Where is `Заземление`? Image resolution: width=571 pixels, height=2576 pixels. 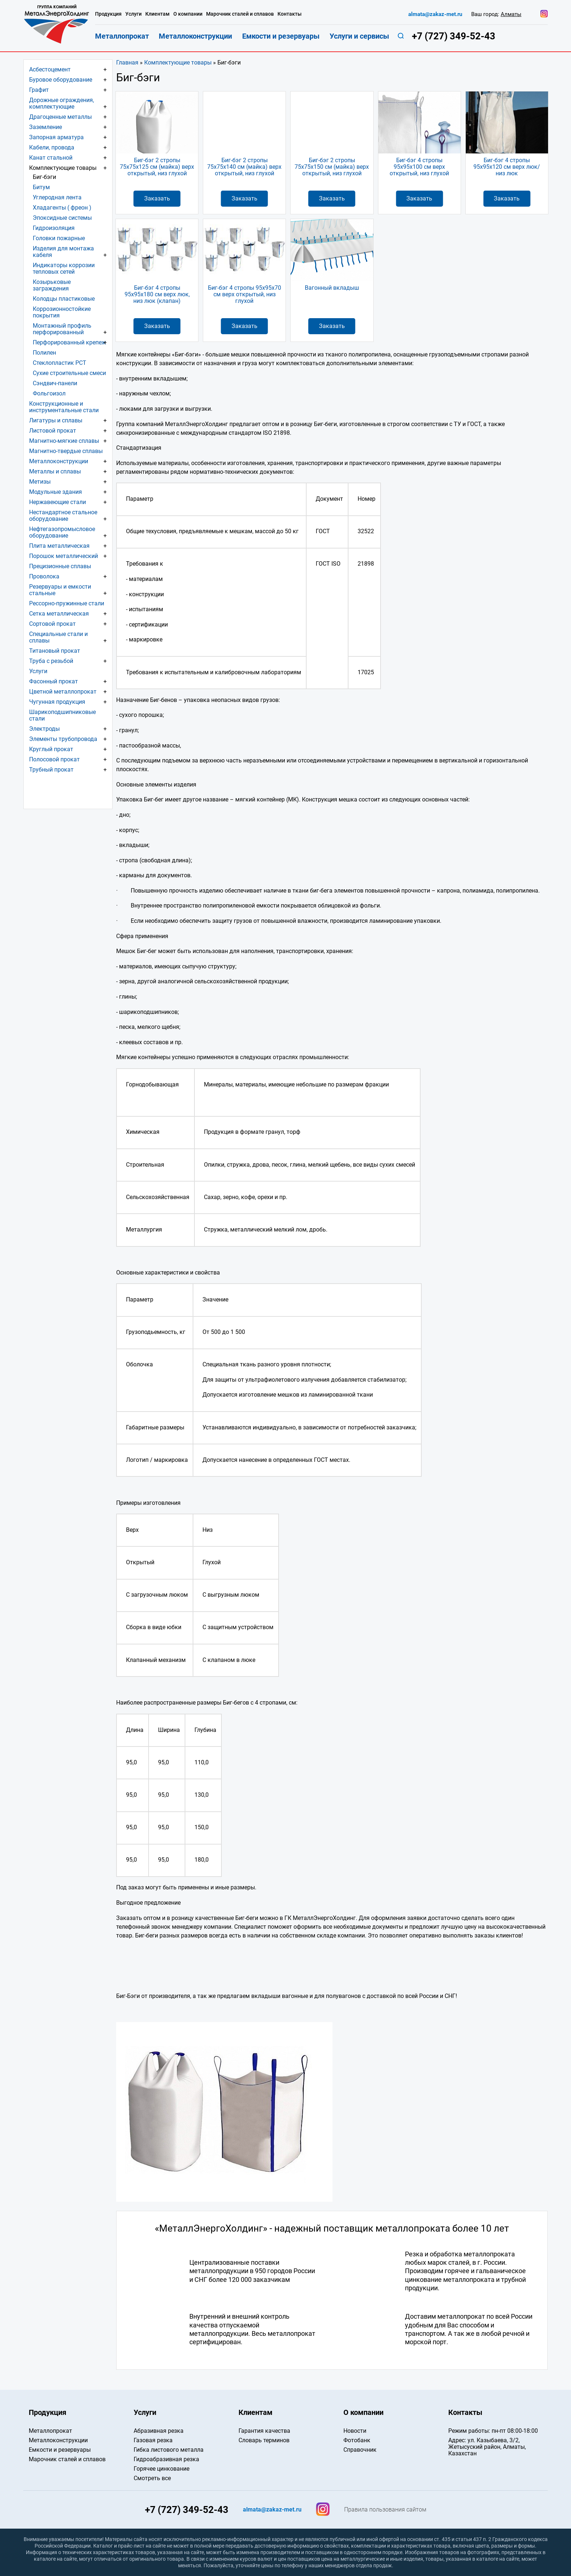 Заземление is located at coordinates (45, 127).